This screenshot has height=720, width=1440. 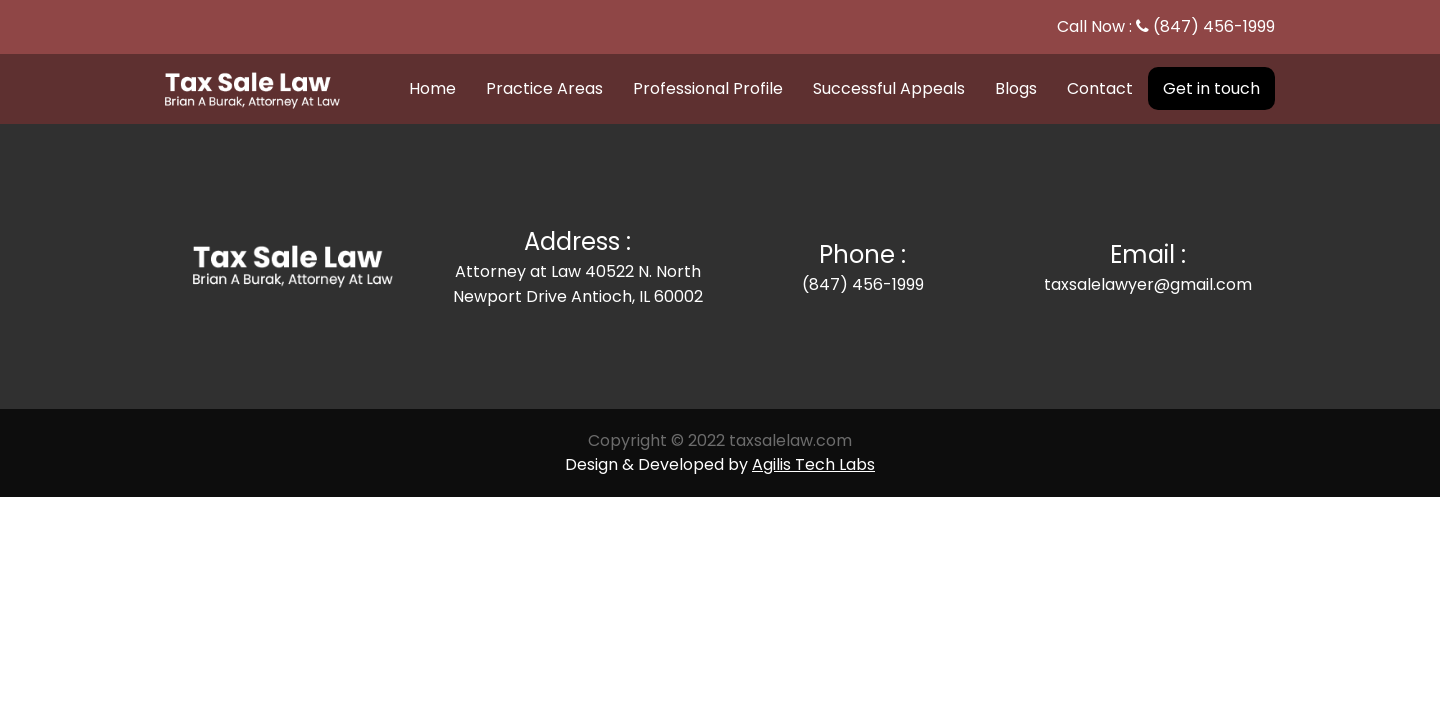 What do you see at coordinates (1211, 88) in the screenshot?
I see `Get in touch` at bounding box center [1211, 88].